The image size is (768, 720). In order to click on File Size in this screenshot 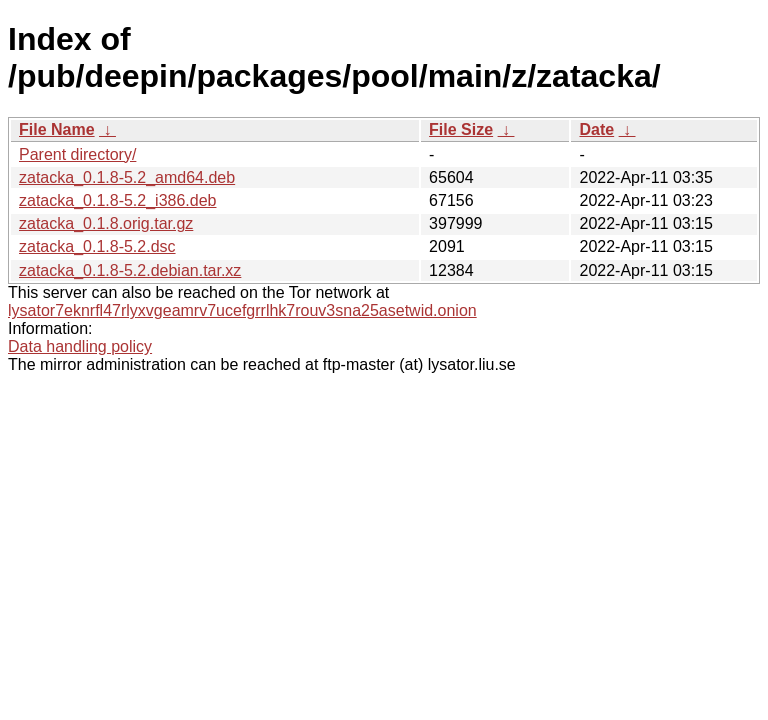, I will do `click(461, 129)`.